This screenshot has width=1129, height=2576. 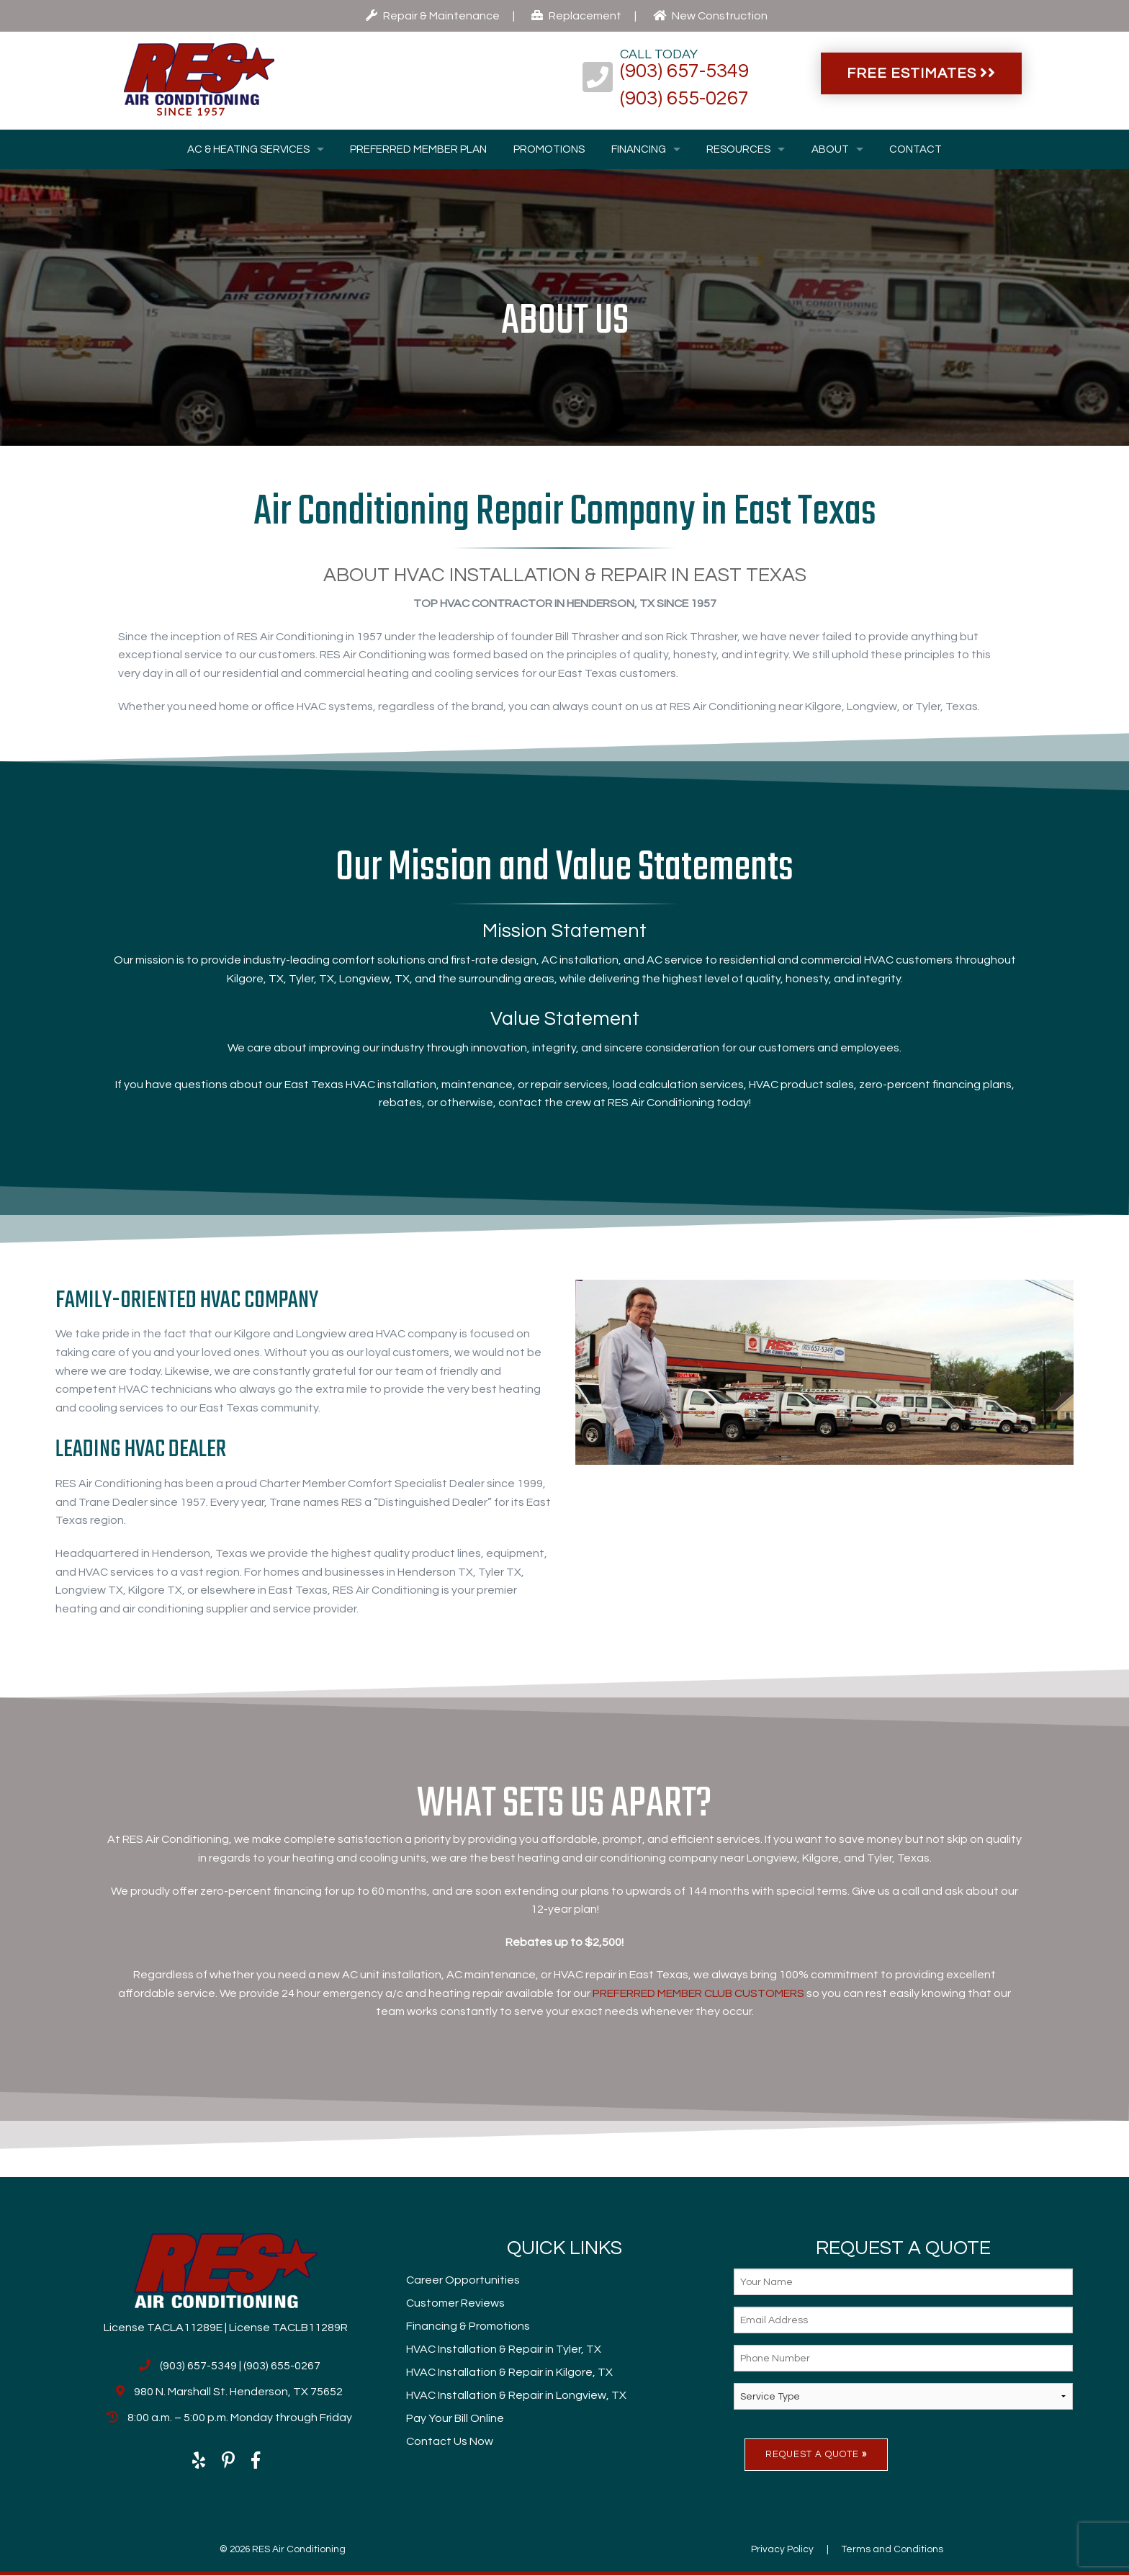 What do you see at coordinates (921, 73) in the screenshot?
I see `Free Estimates` at bounding box center [921, 73].